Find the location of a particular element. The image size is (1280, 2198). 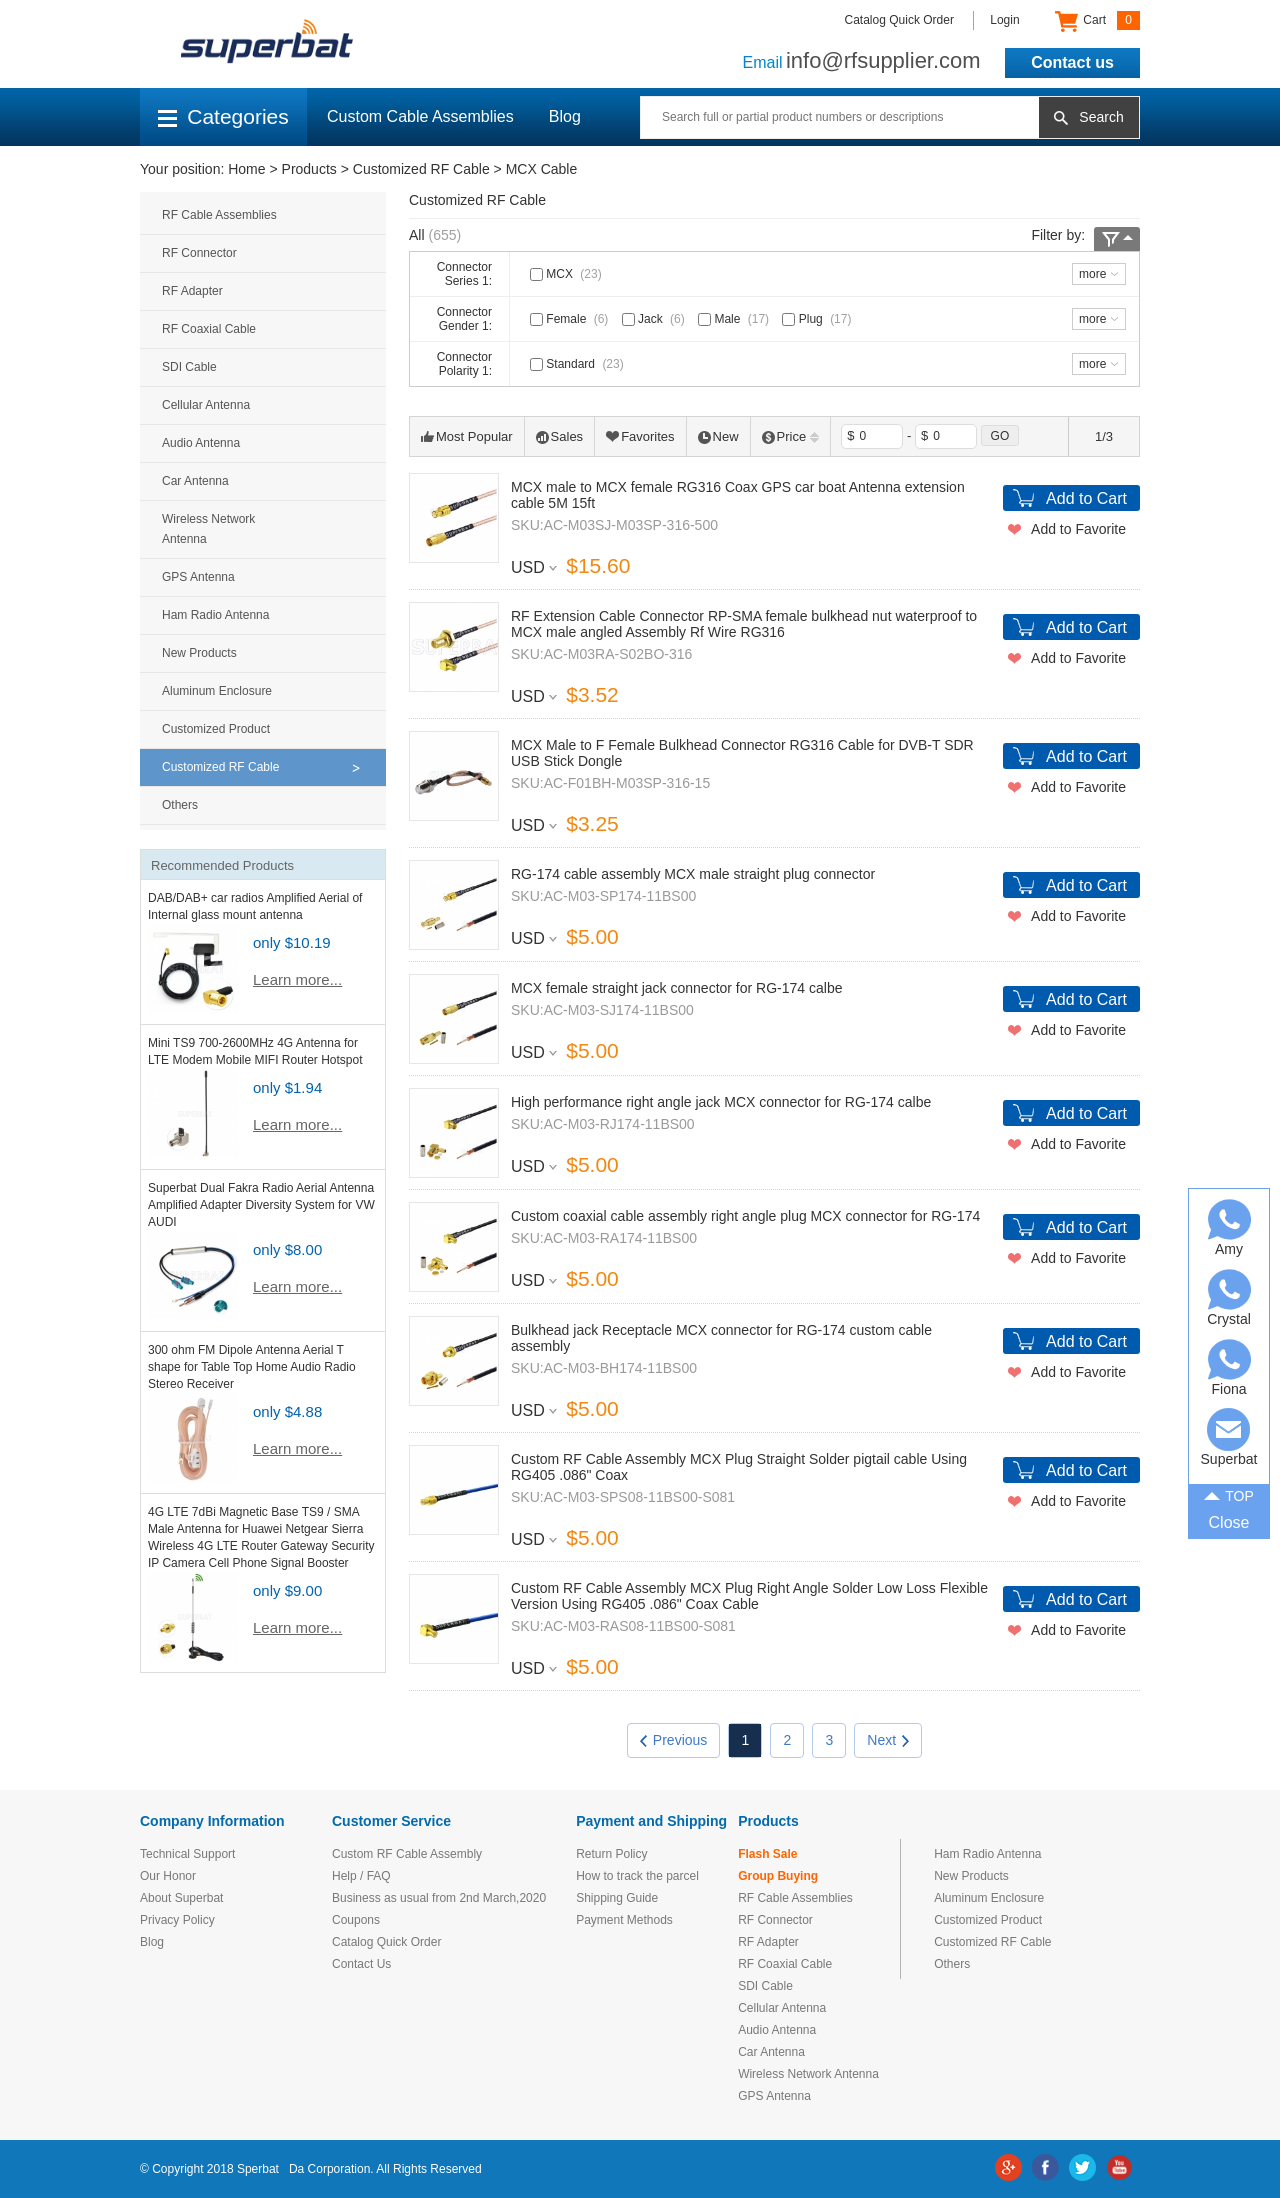

Car Antenna is located at coordinates (195, 481).